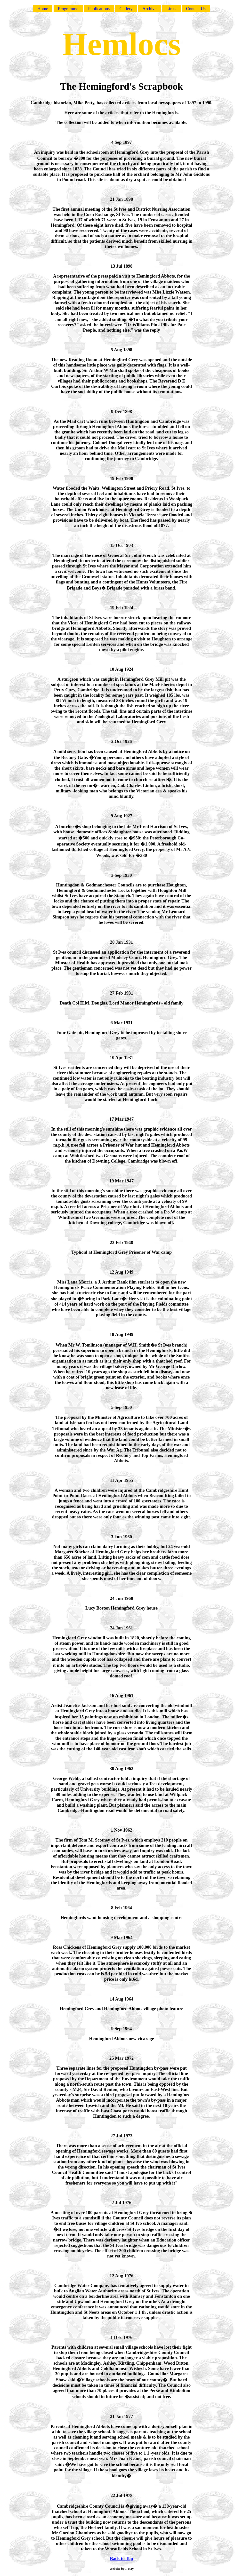 The image size is (243, 2576). Describe the element at coordinates (196, 8) in the screenshot. I see `Contact Us` at that location.